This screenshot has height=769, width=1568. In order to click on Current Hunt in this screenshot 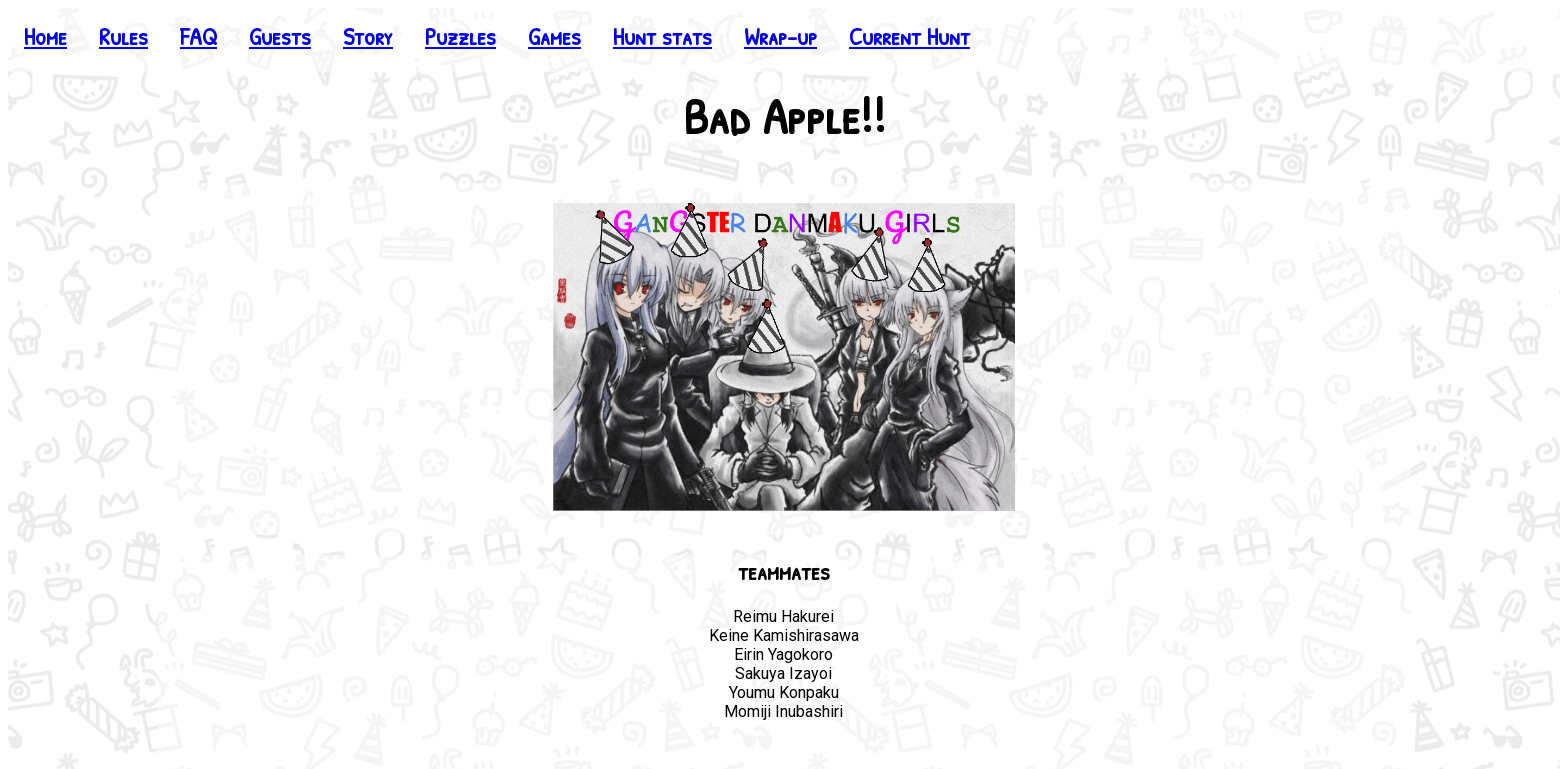, I will do `click(909, 36)`.